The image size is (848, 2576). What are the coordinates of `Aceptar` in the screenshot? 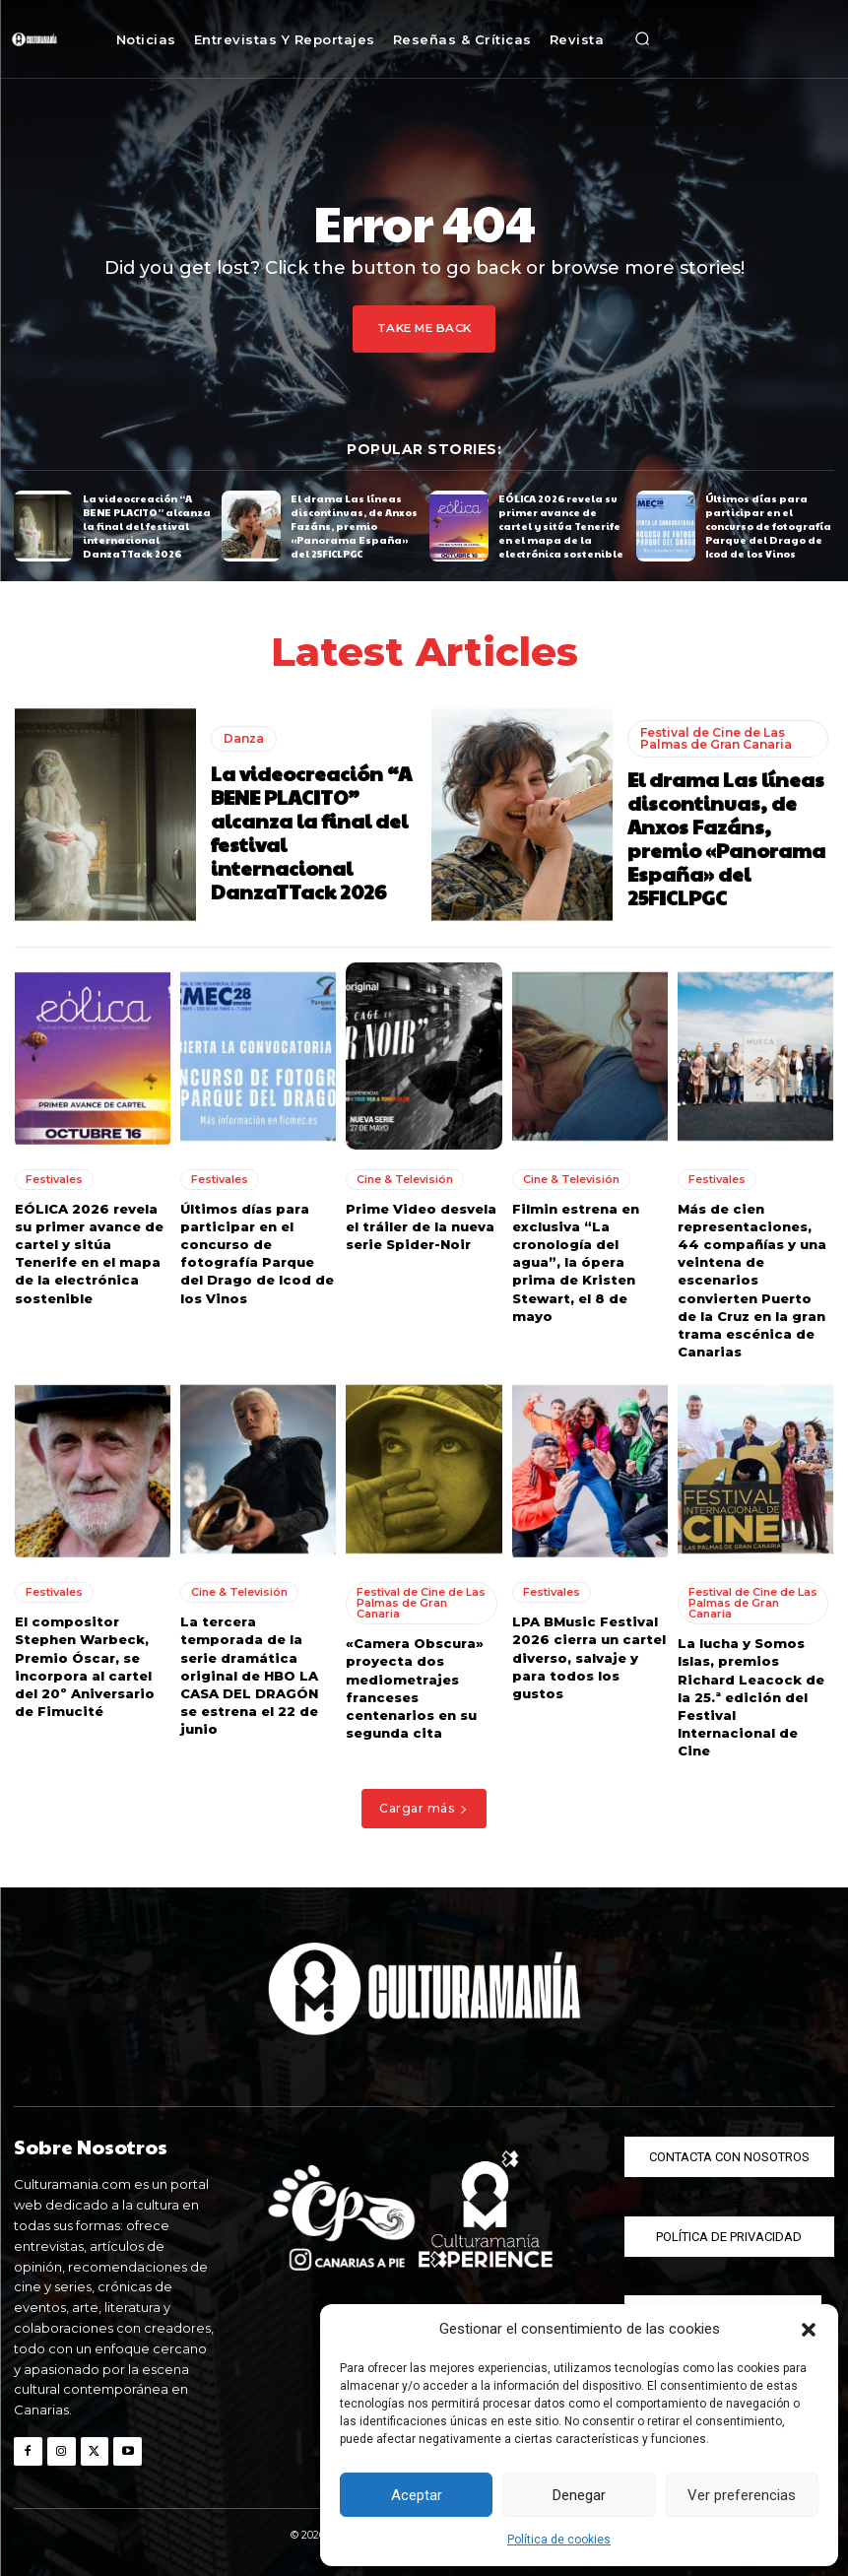 It's located at (416, 2495).